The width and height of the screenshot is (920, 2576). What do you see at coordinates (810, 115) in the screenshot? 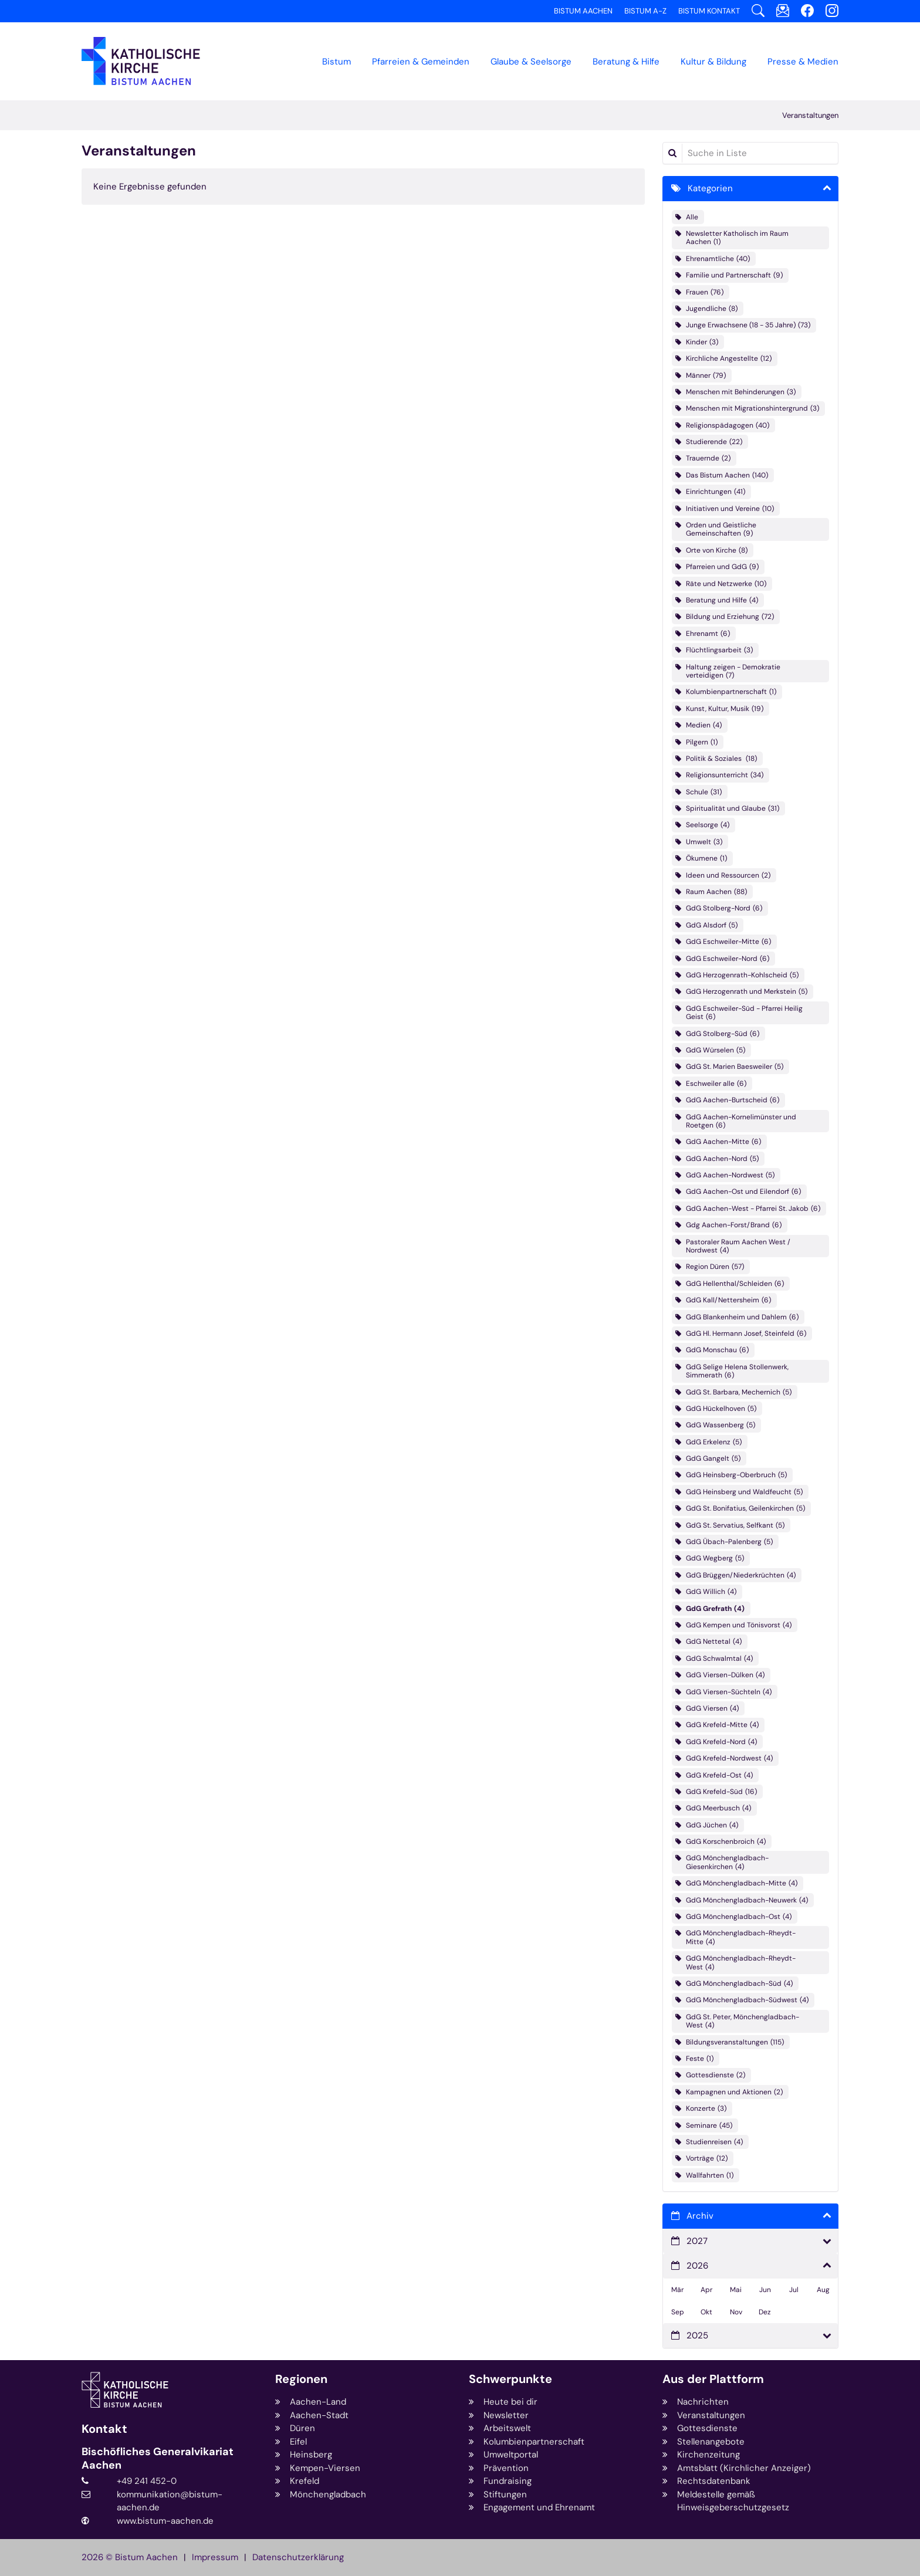
I see `Veranstaltungen` at bounding box center [810, 115].